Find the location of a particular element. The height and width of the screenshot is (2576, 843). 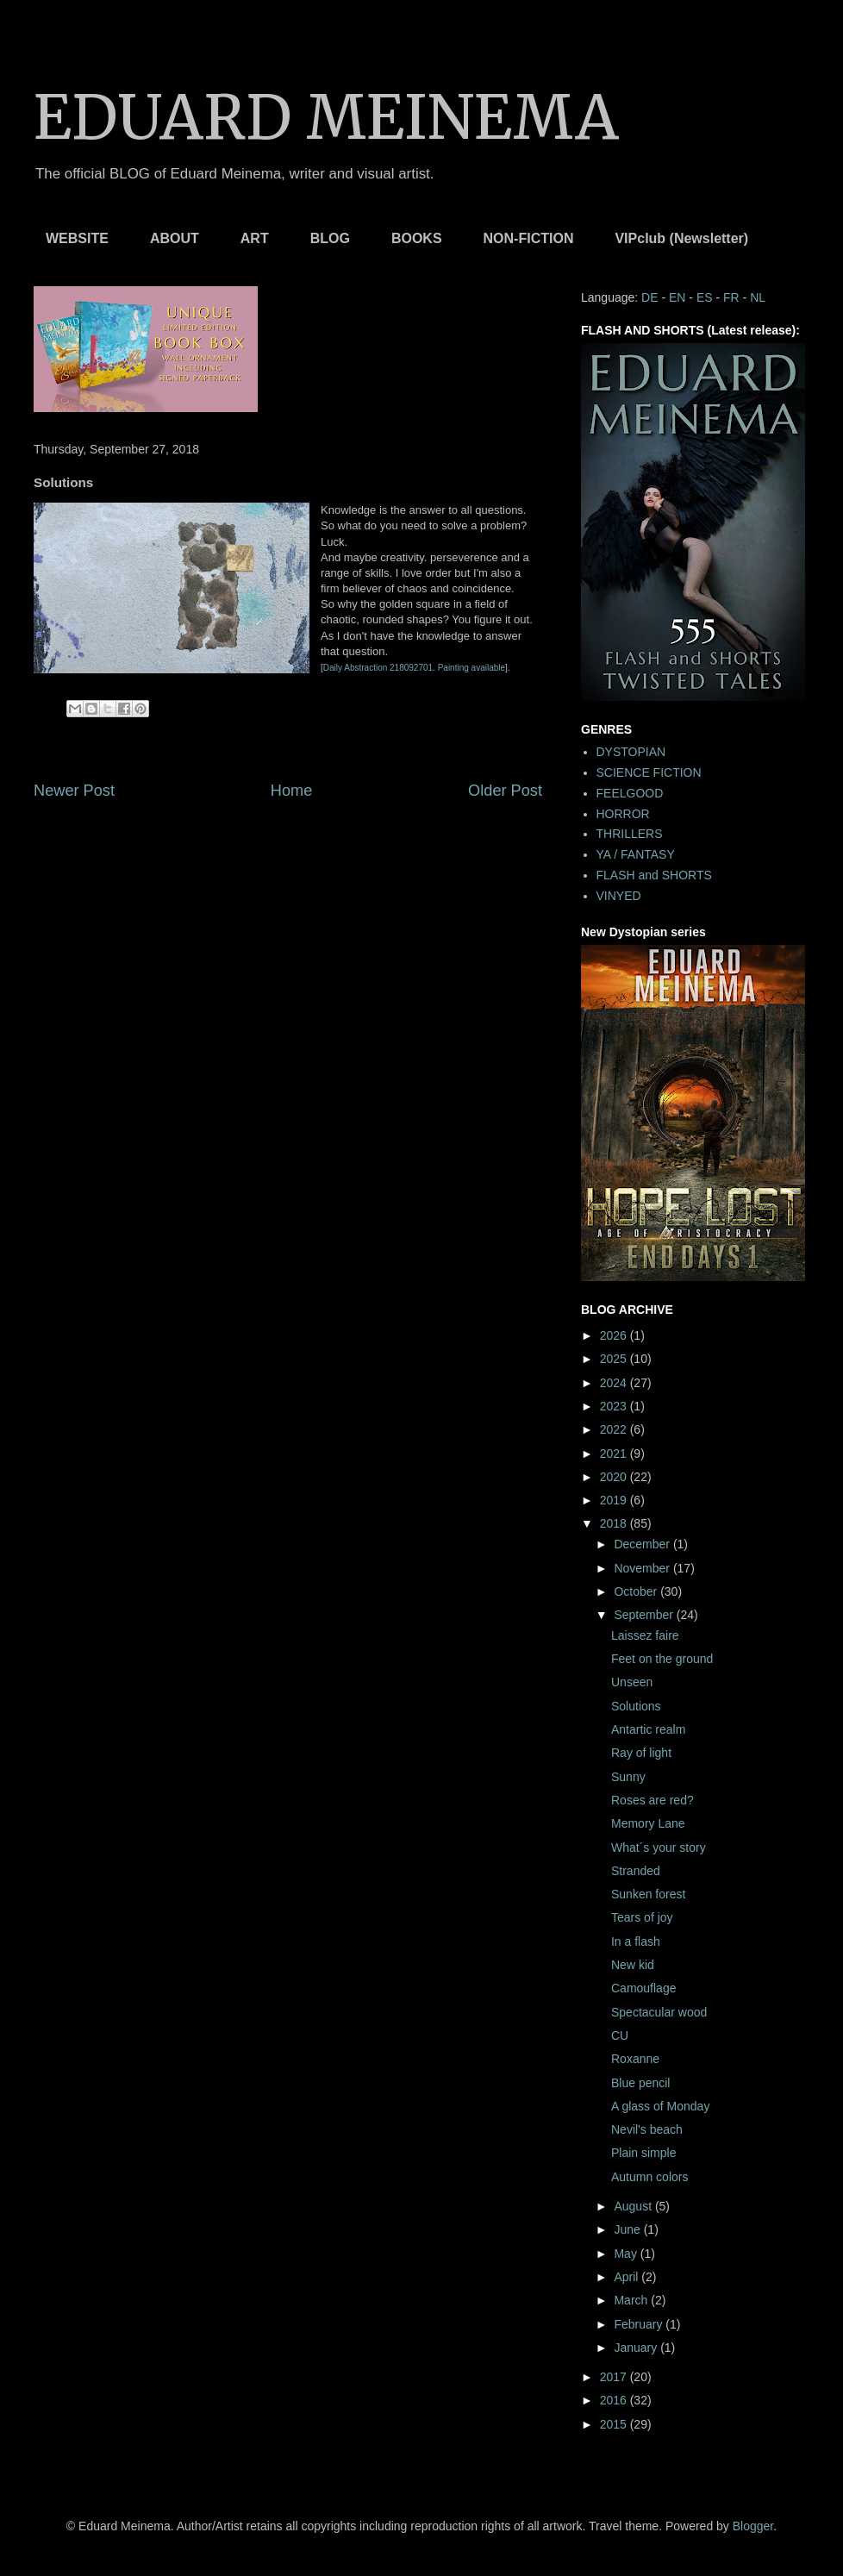

September is located at coordinates (645, 1615).